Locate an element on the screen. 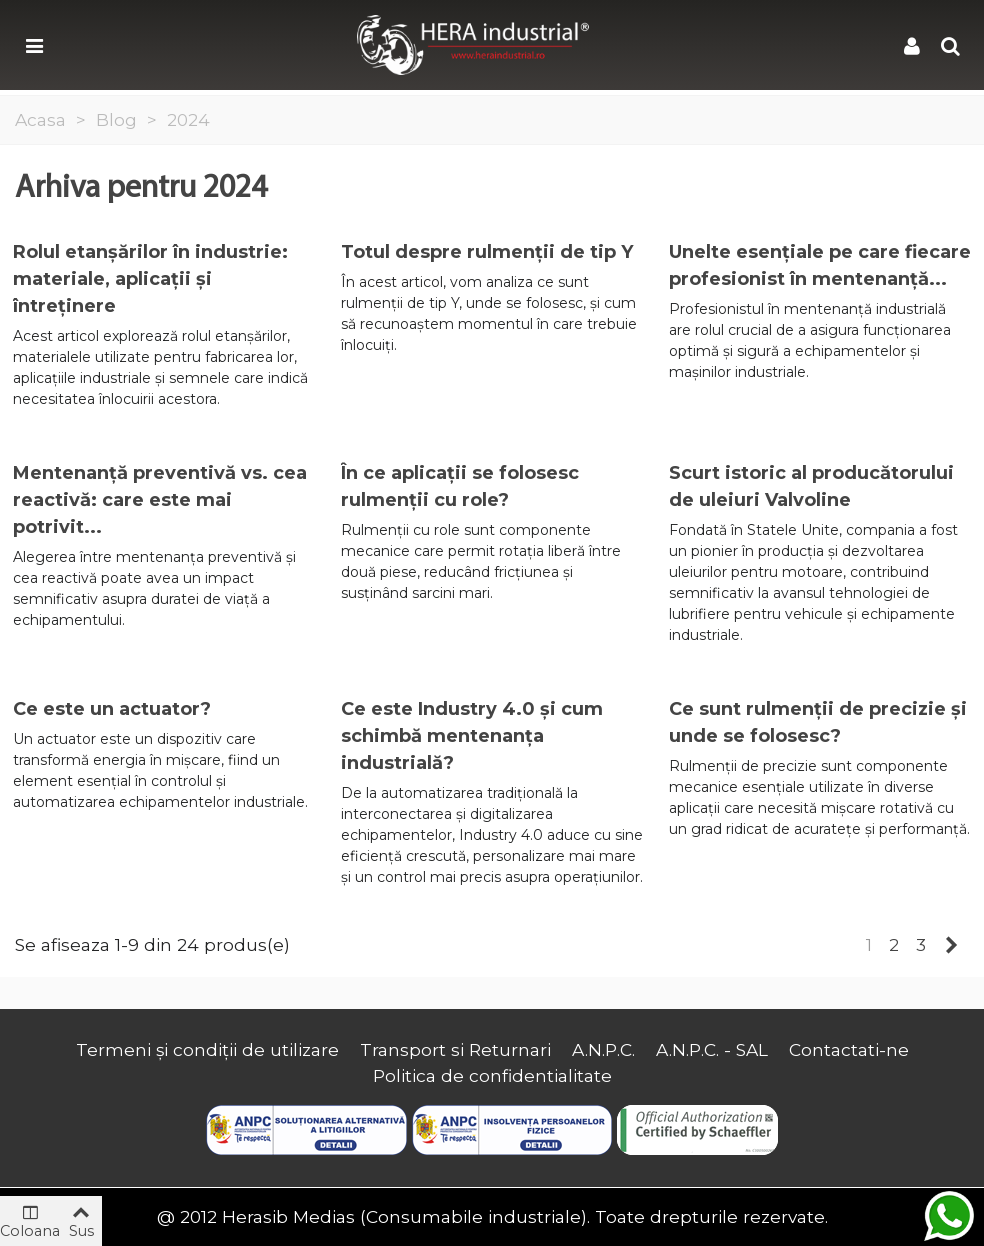 The image size is (984, 1246). Termeni și condiții de utilizare is located at coordinates (207, 1049).